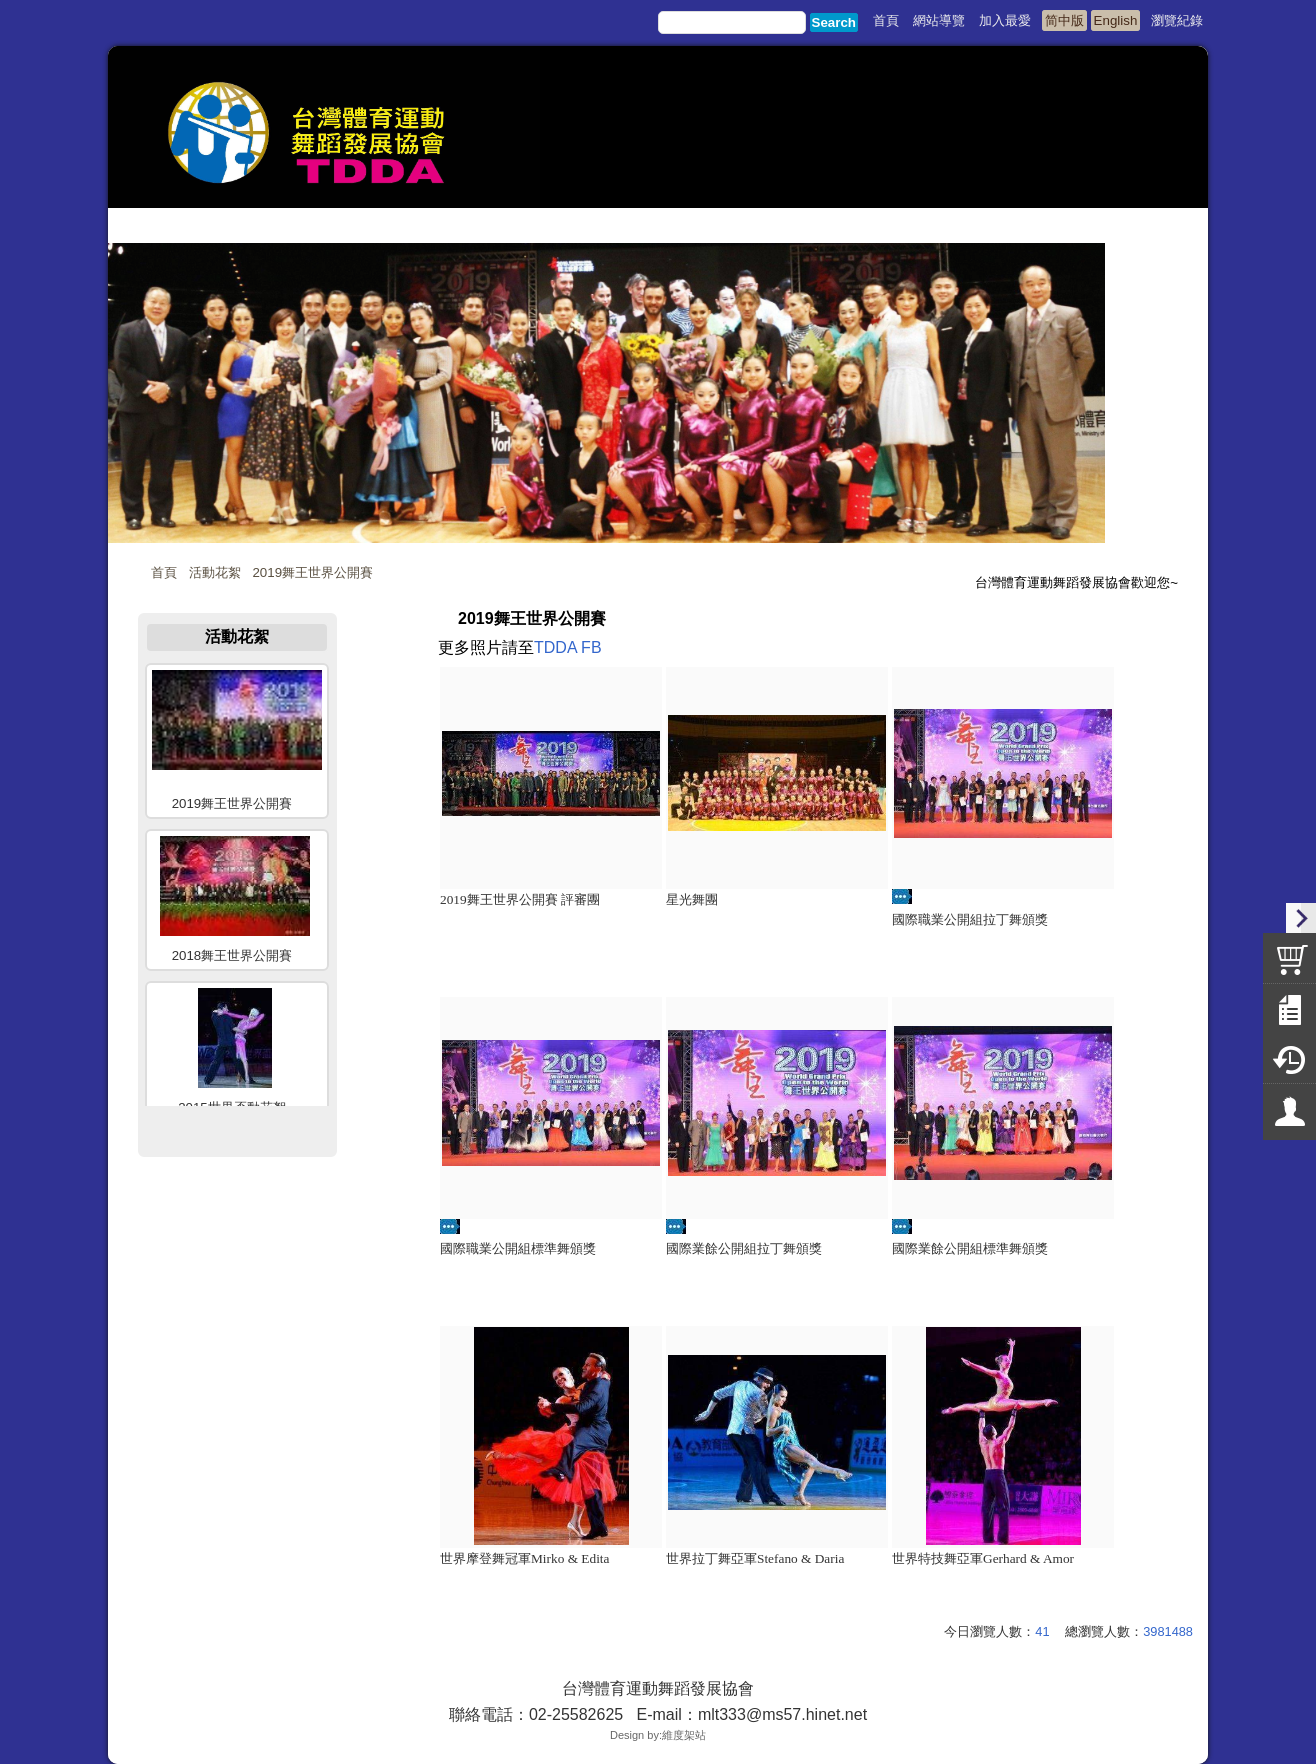  What do you see at coordinates (744, 1248) in the screenshot?
I see `國際業餘公開組拉丁舞頒獎` at bounding box center [744, 1248].